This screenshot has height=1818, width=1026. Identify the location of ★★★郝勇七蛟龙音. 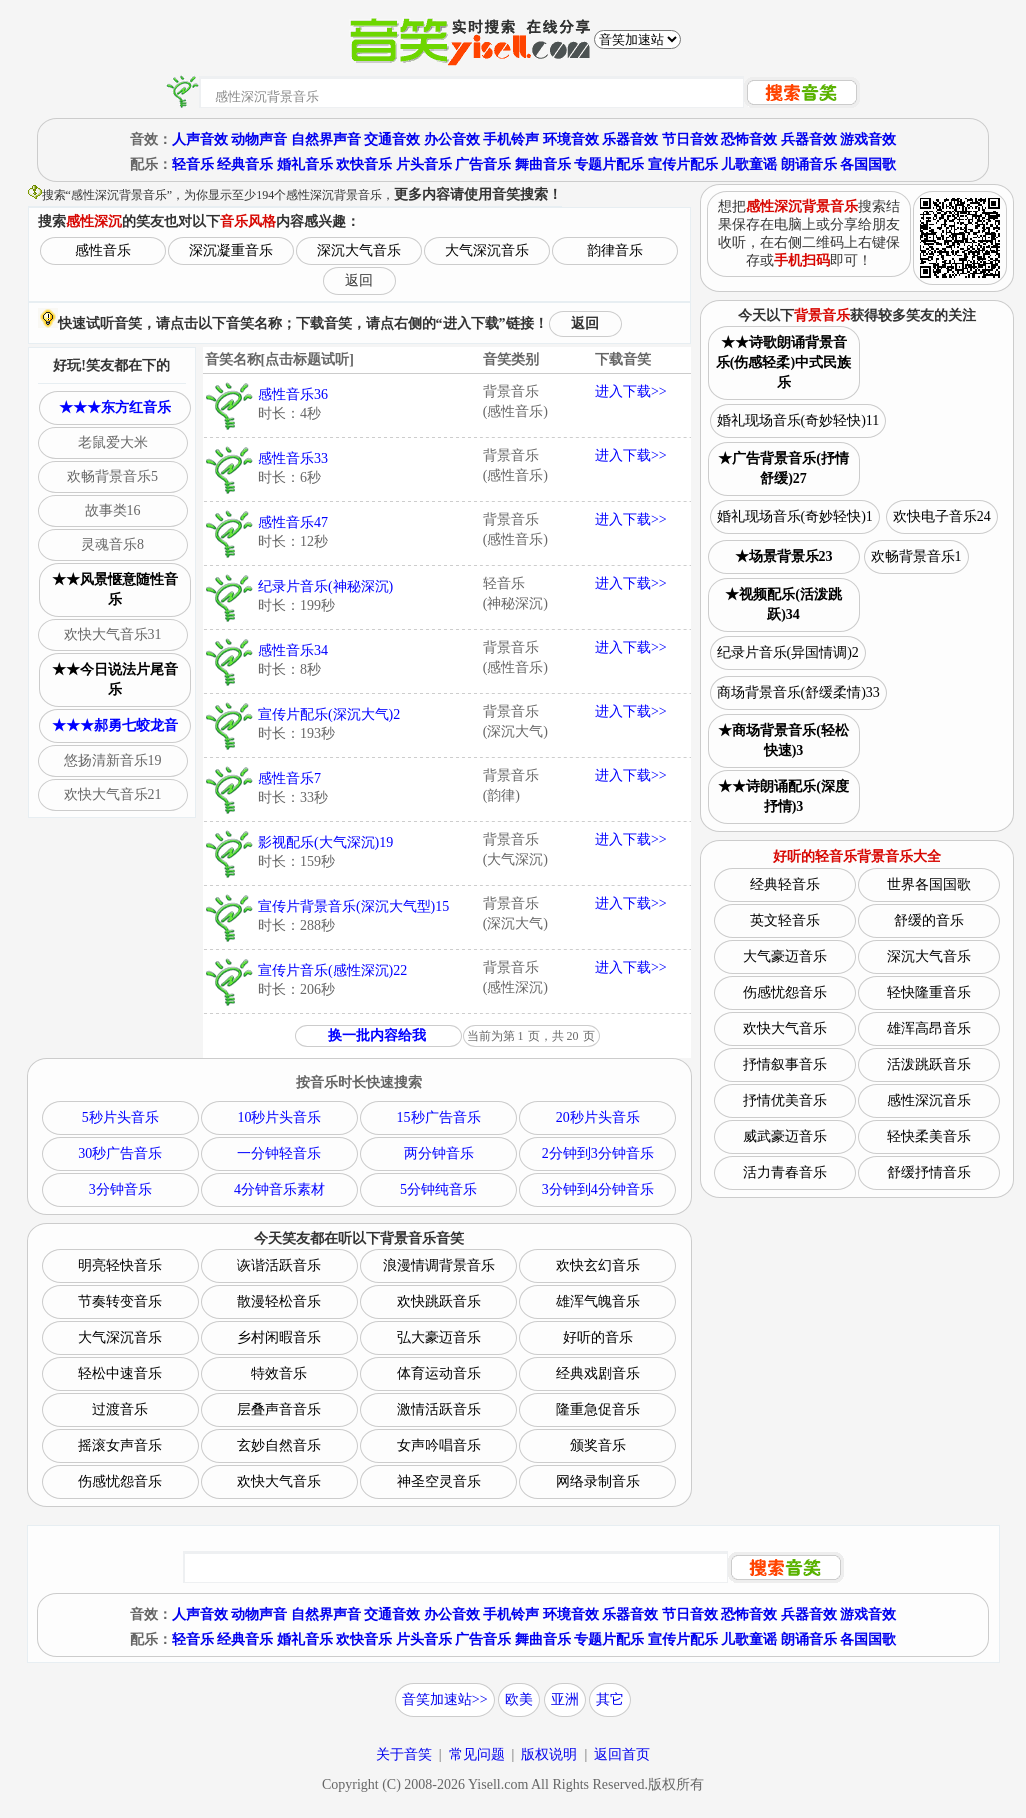
(115, 725).